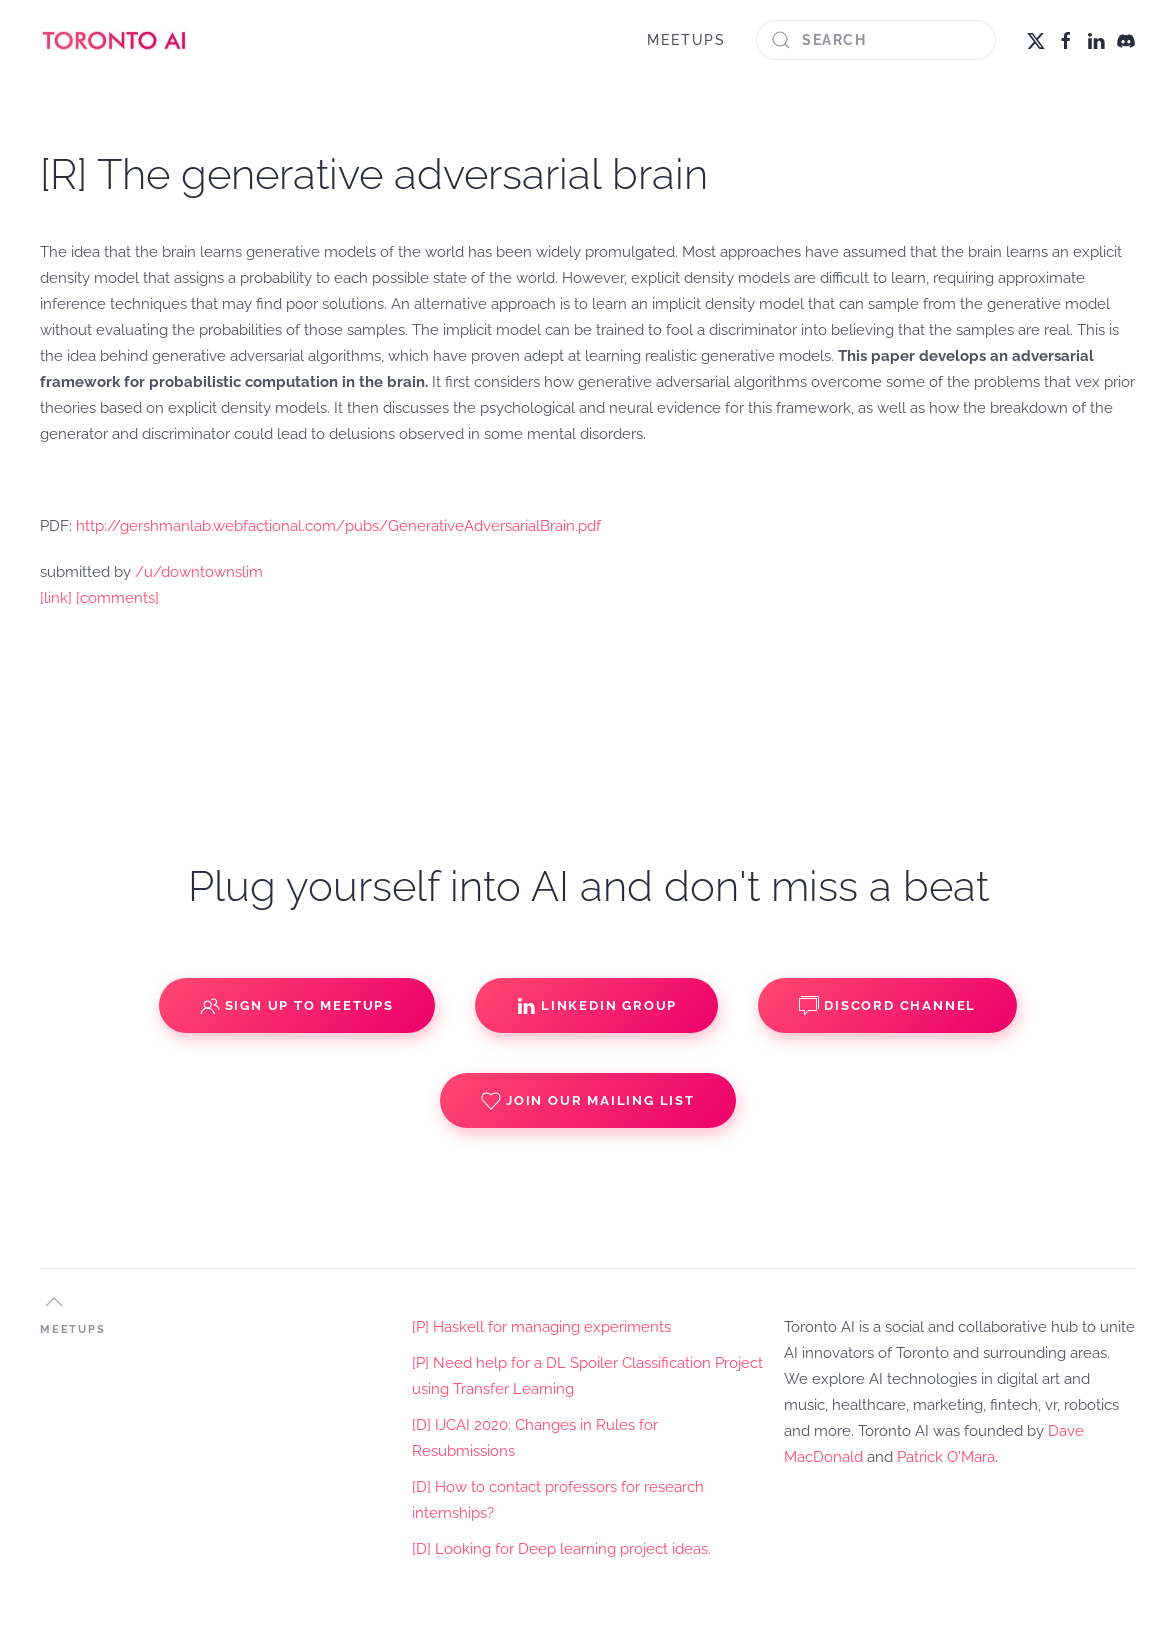 The height and width of the screenshot is (1633, 1176). What do you see at coordinates (56, 598) in the screenshot?
I see `[link]` at bounding box center [56, 598].